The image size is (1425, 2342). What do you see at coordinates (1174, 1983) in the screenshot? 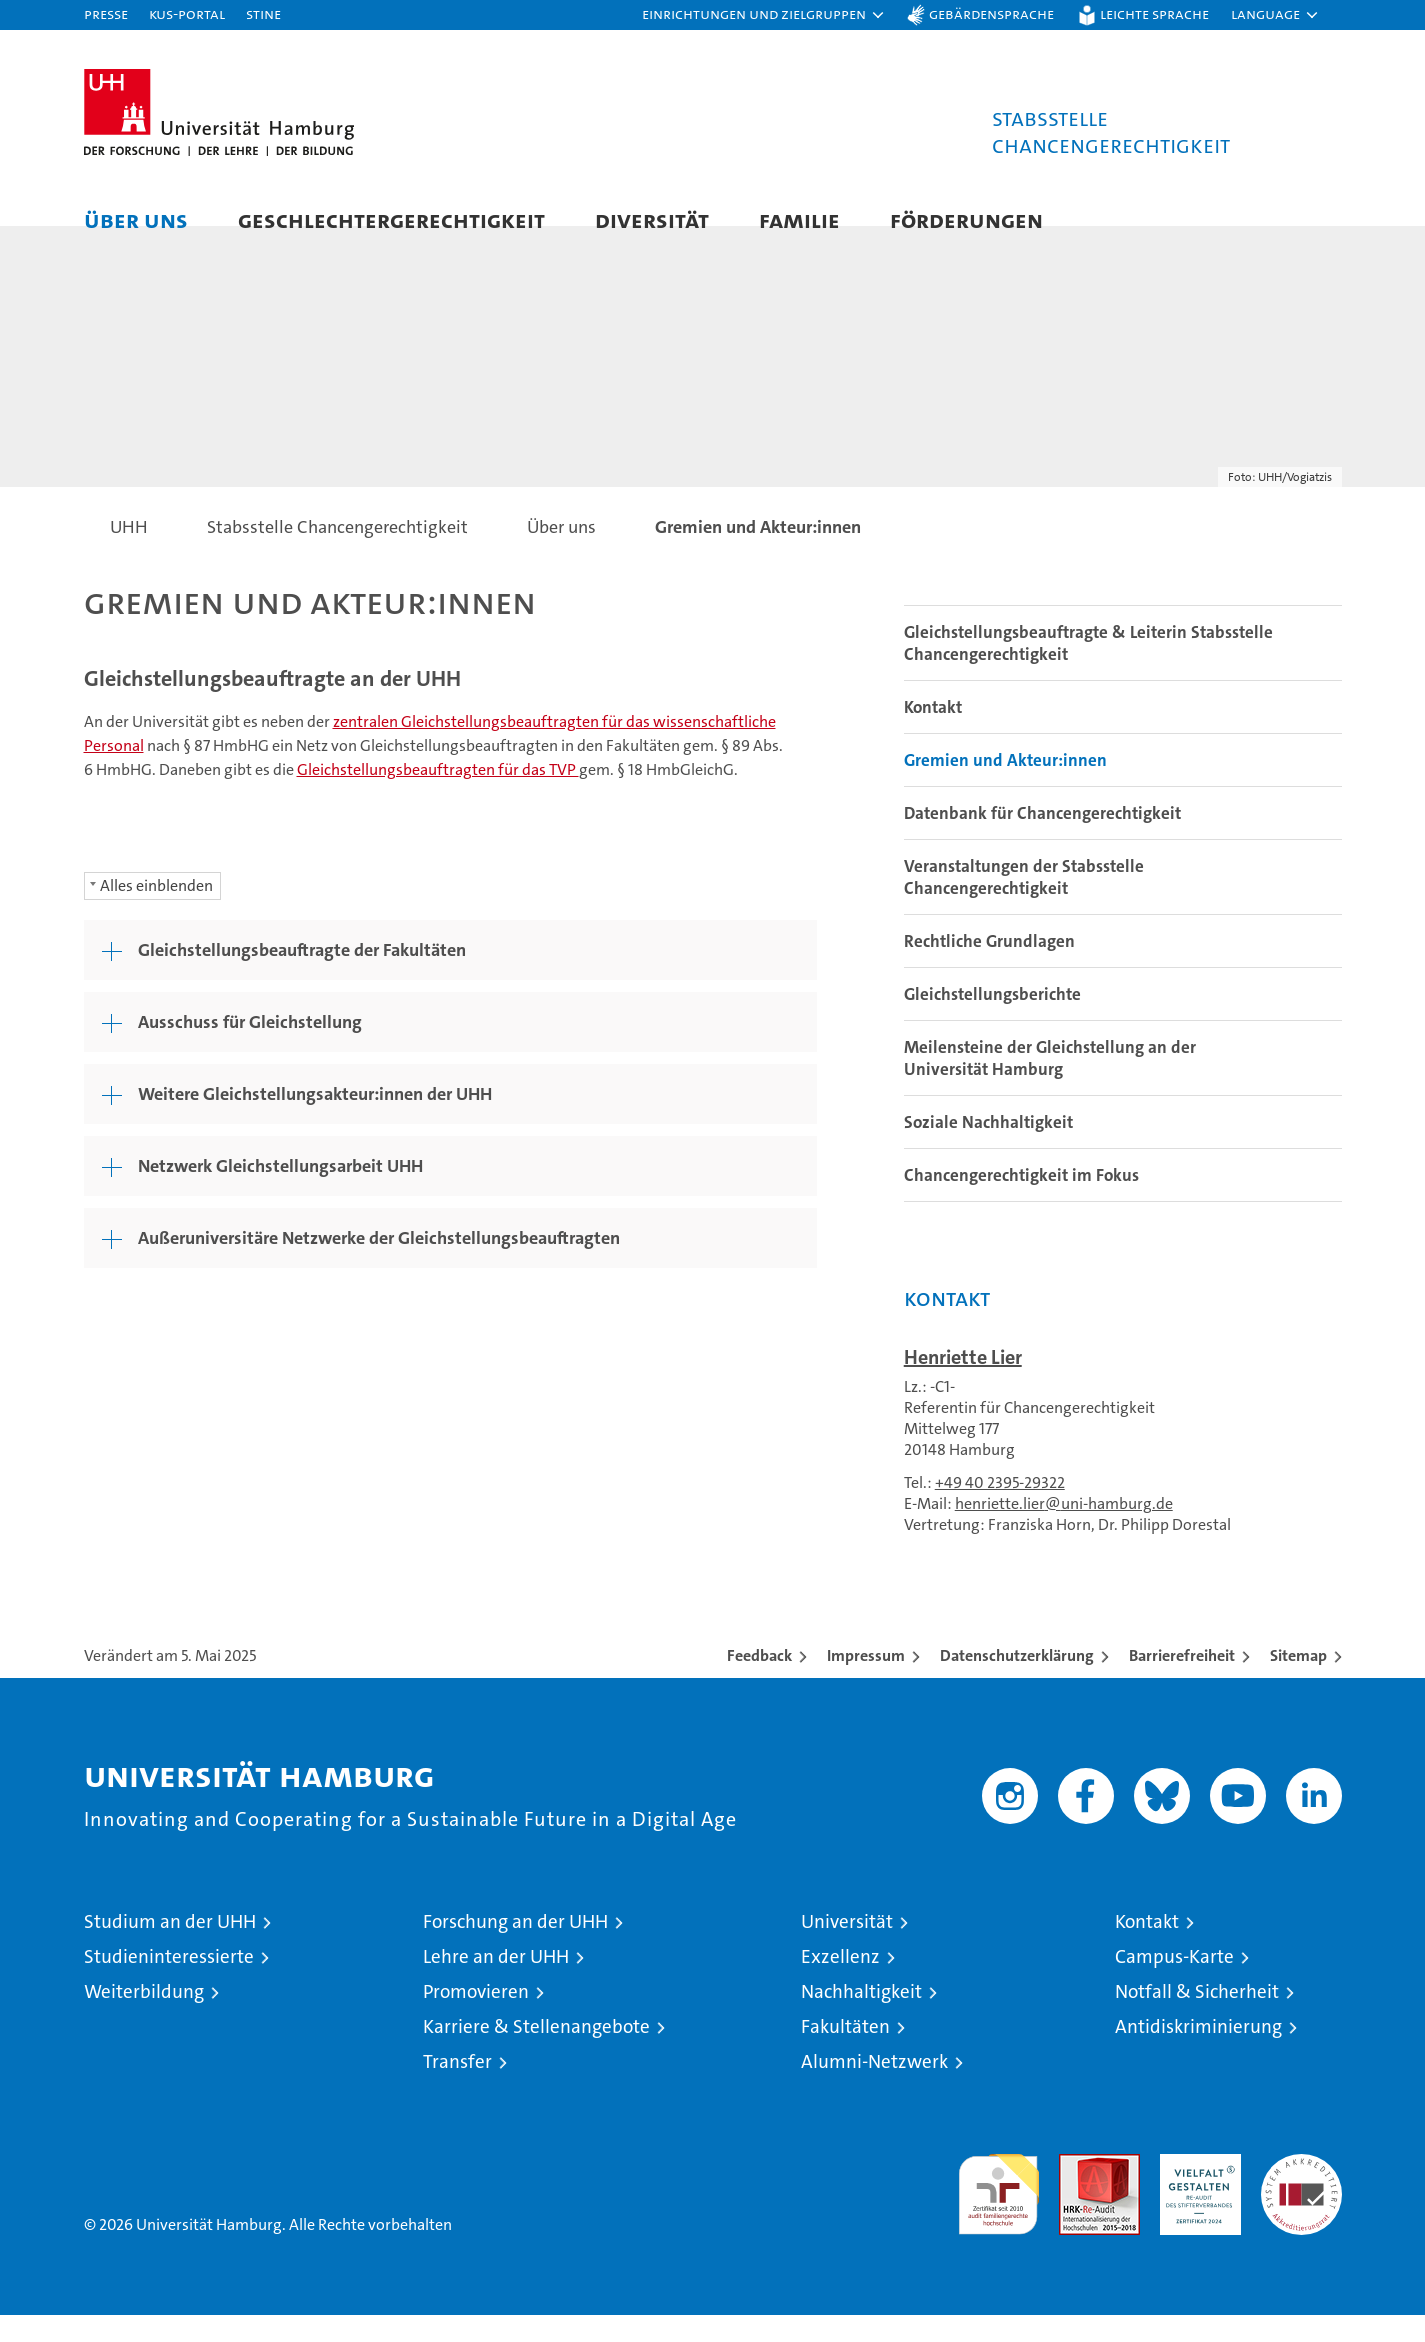
I see `Campus-Karte` at bounding box center [1174, 1983].